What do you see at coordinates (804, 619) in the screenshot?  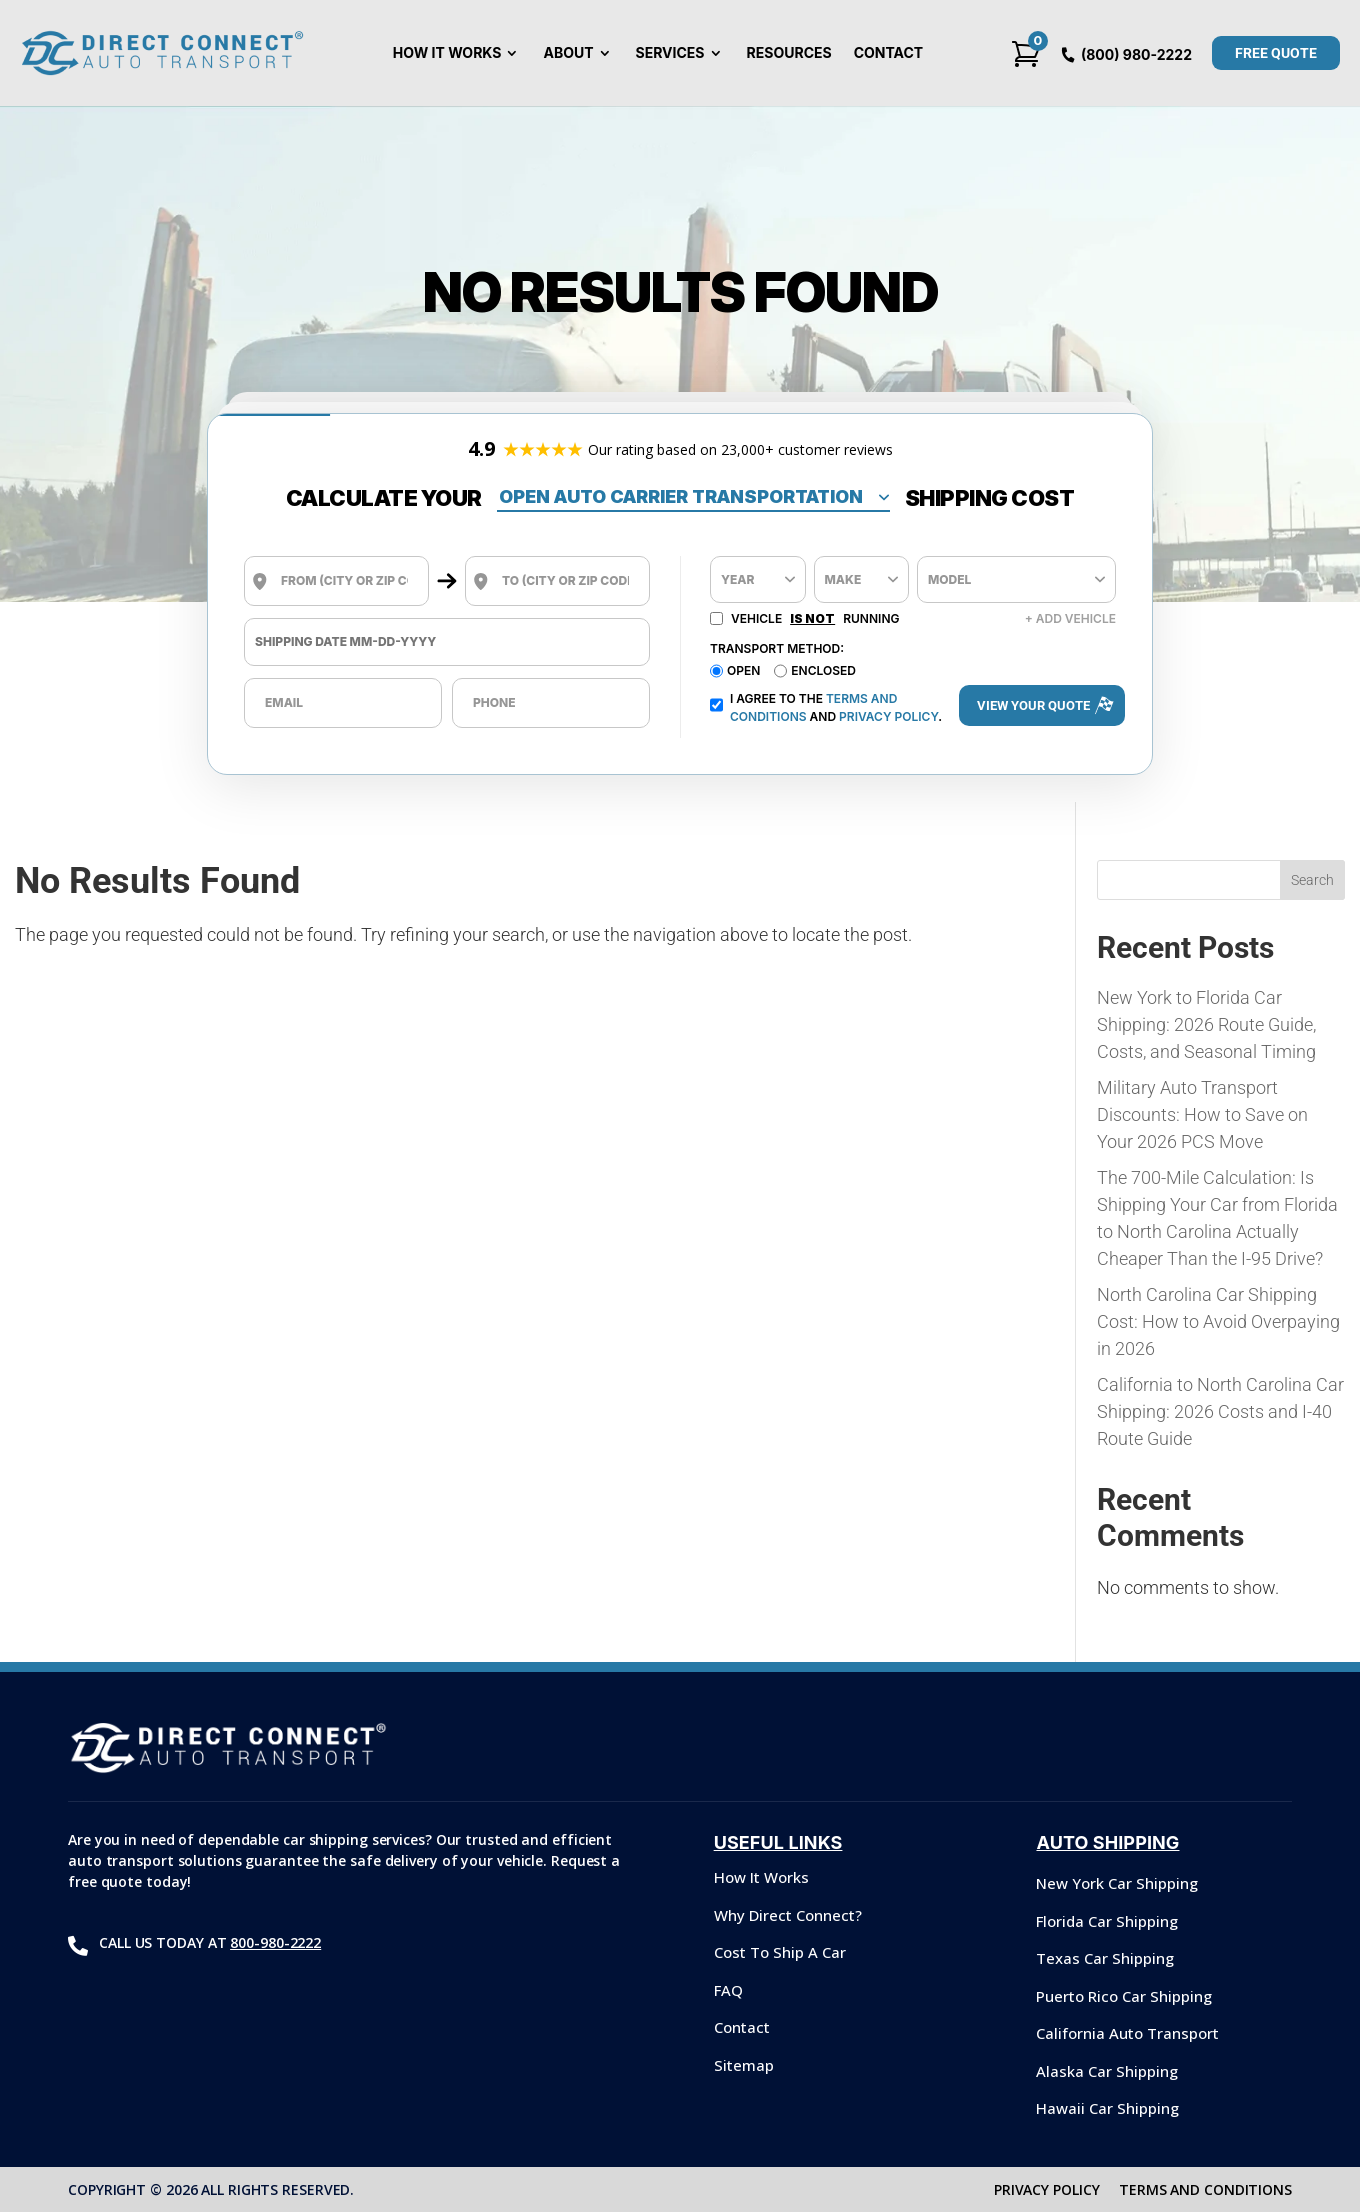 I see `Vehicle Running` at bounding box center [804, 619].